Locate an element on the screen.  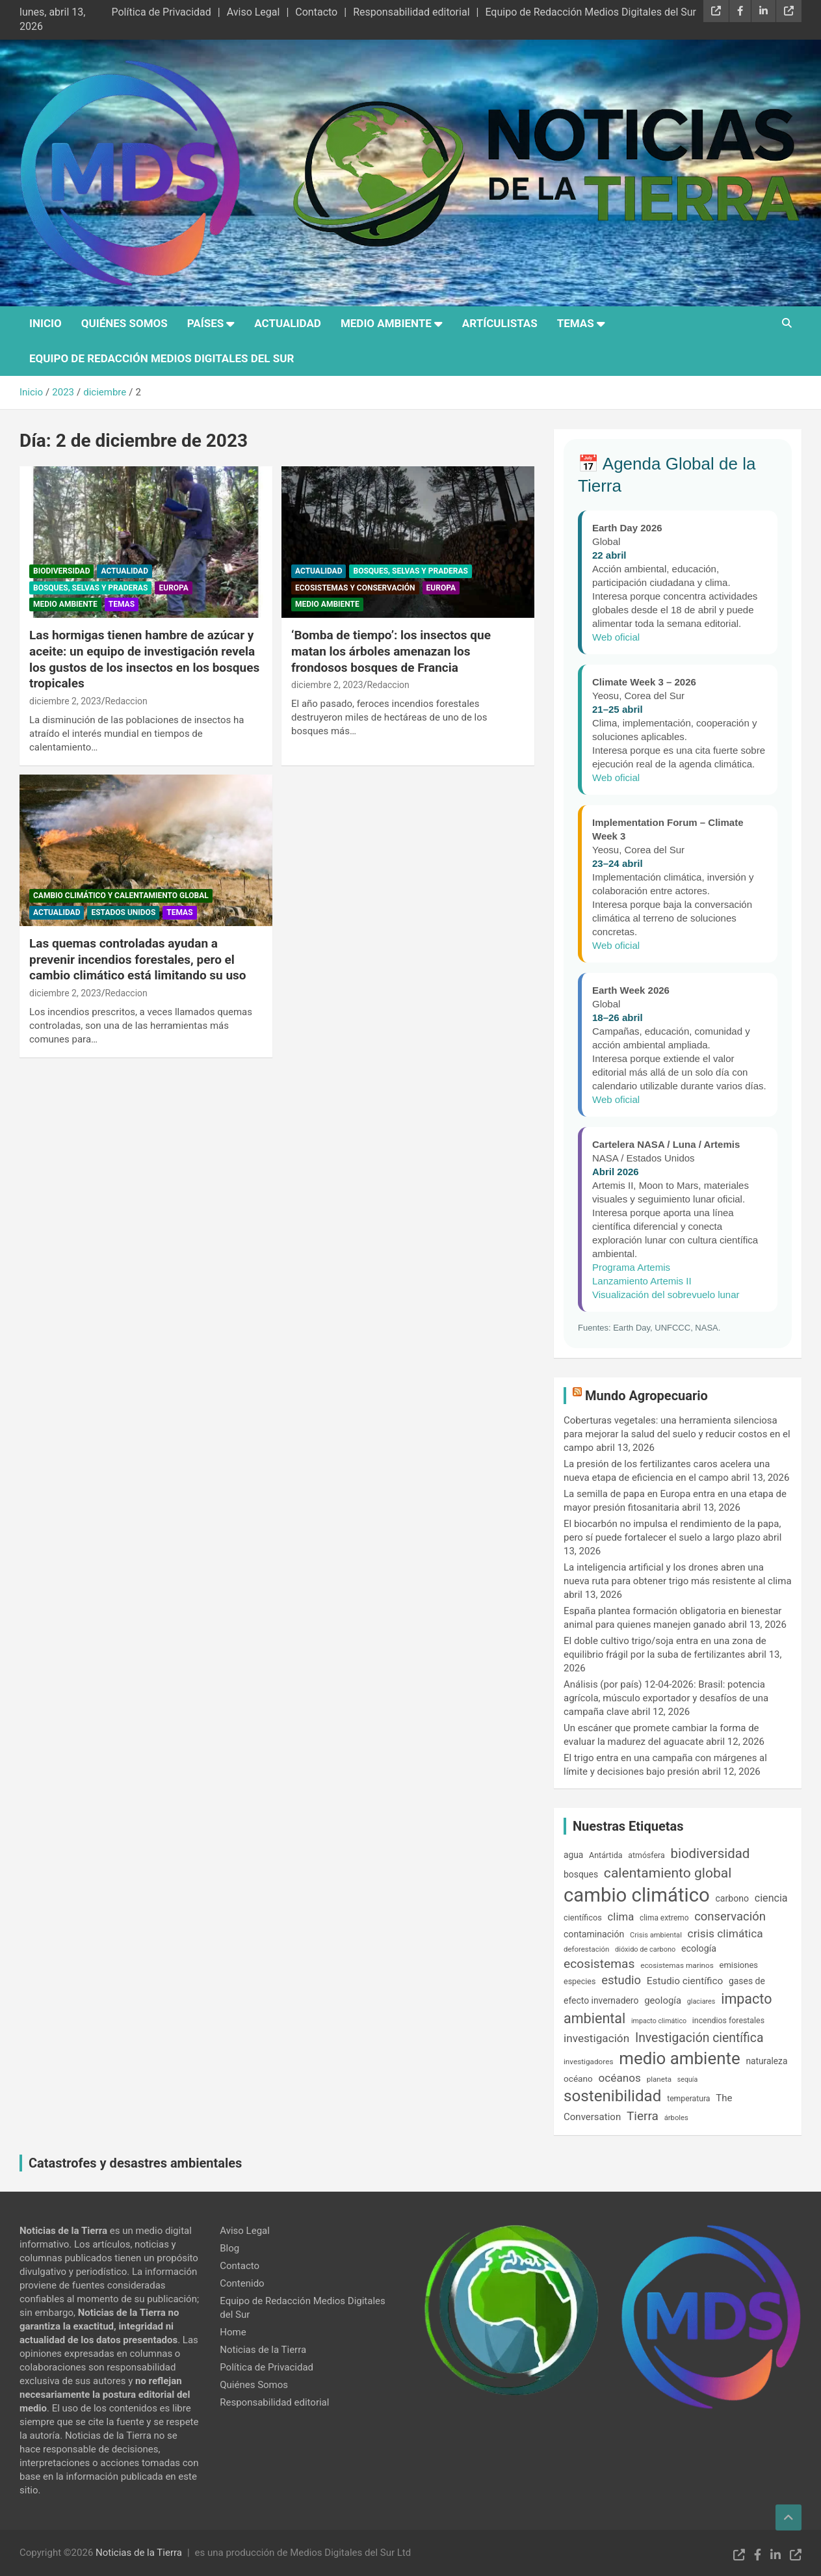
ciencia [ciencia (289 elementos)] is located at coordinates (771, 1898).